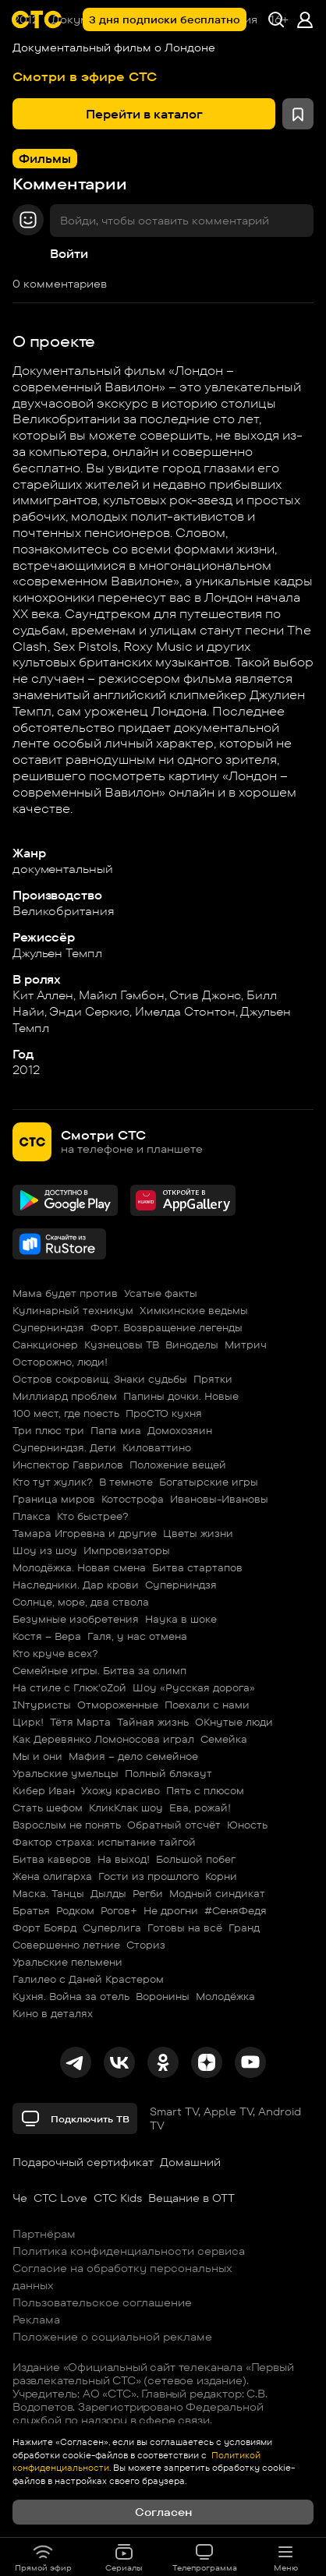  What do you see at coordinates (123, 1859) in the screenshot?
I see `На выход!` at bounding box center [123, 1859].